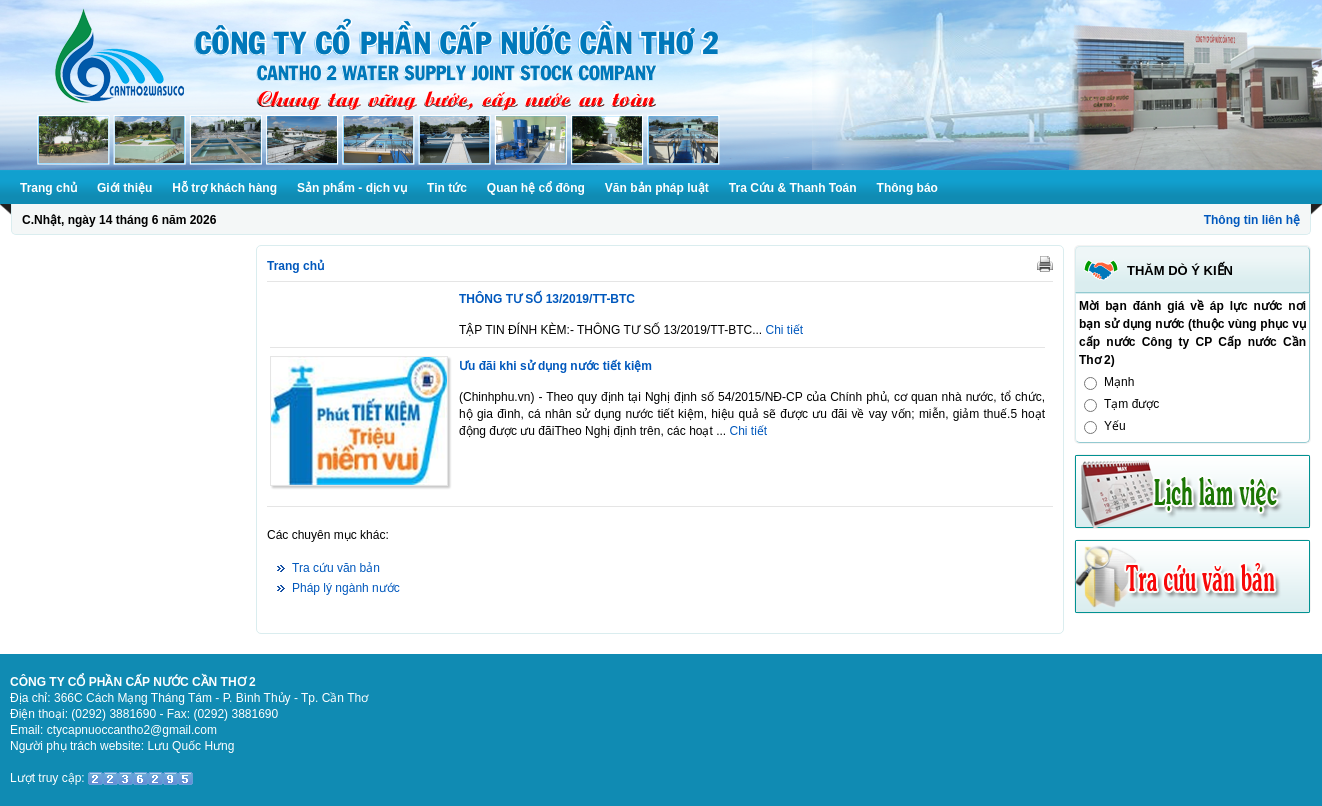 This screenshot has width=1322, height=806. I want to click on THÔNG TƯ SỐ 13/2019/TT-BTC, so click(547, 299).